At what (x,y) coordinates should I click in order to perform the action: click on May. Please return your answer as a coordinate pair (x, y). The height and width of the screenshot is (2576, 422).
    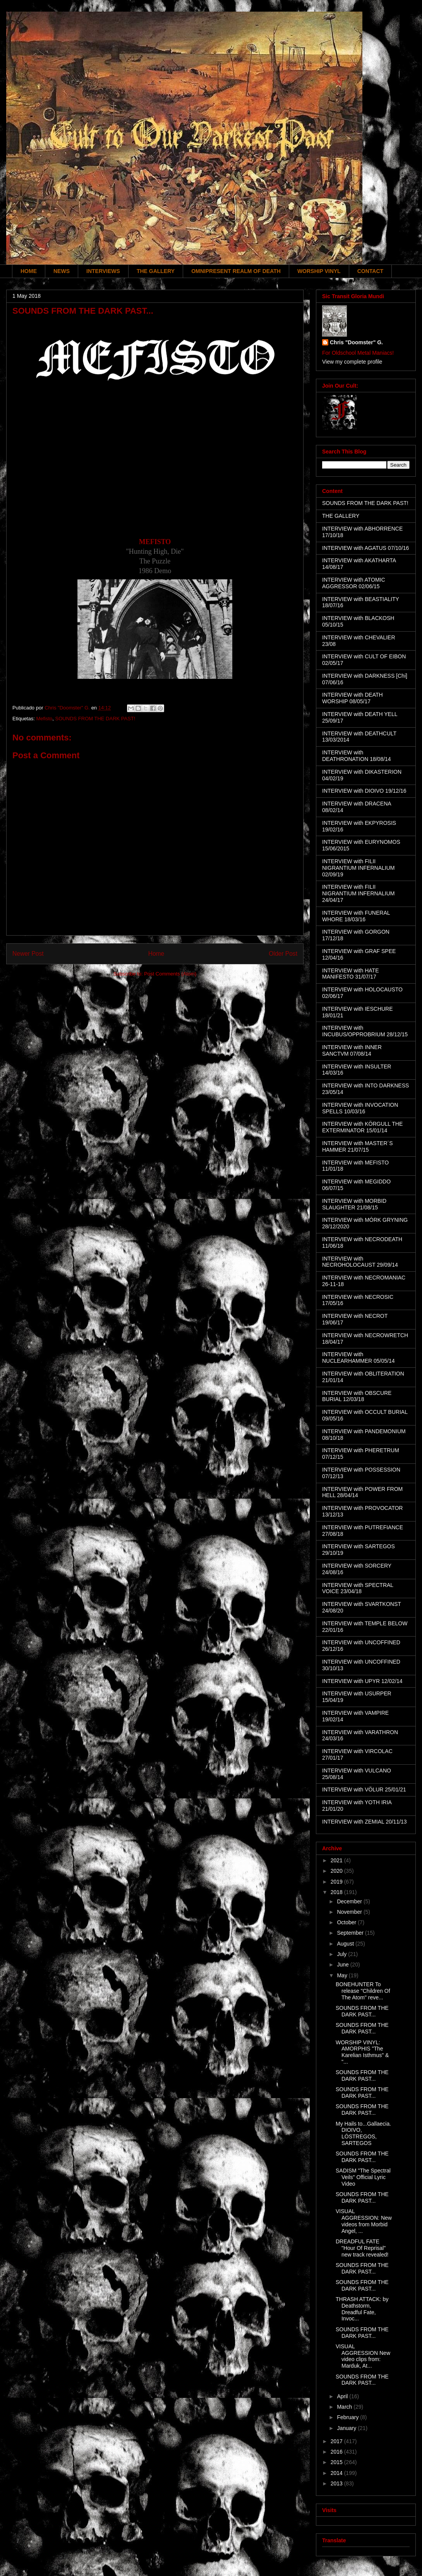
    Looking at the image, I should click on (342, 1975).